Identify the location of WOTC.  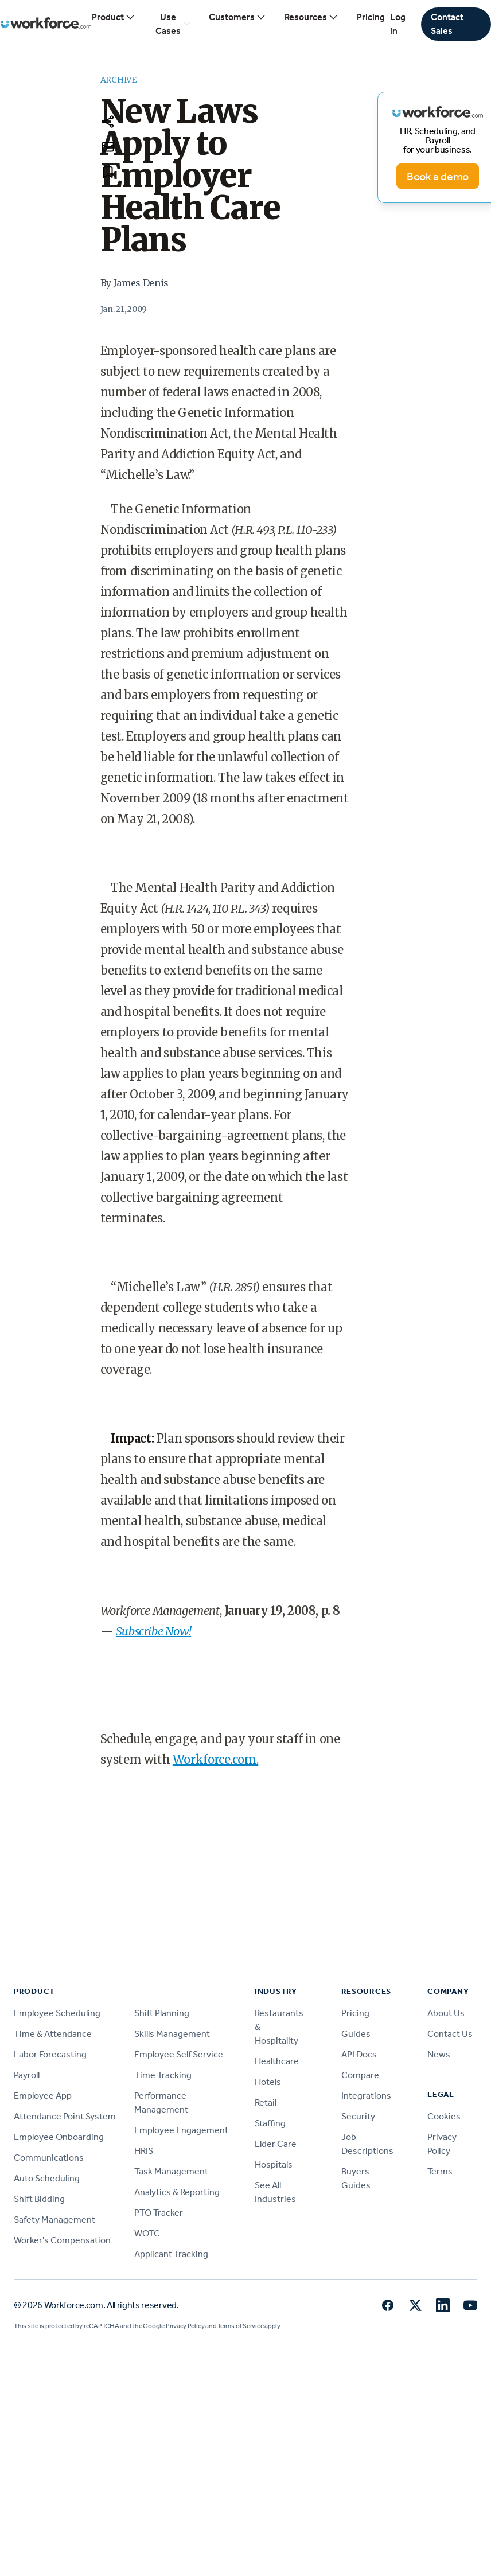
(147, 2233).